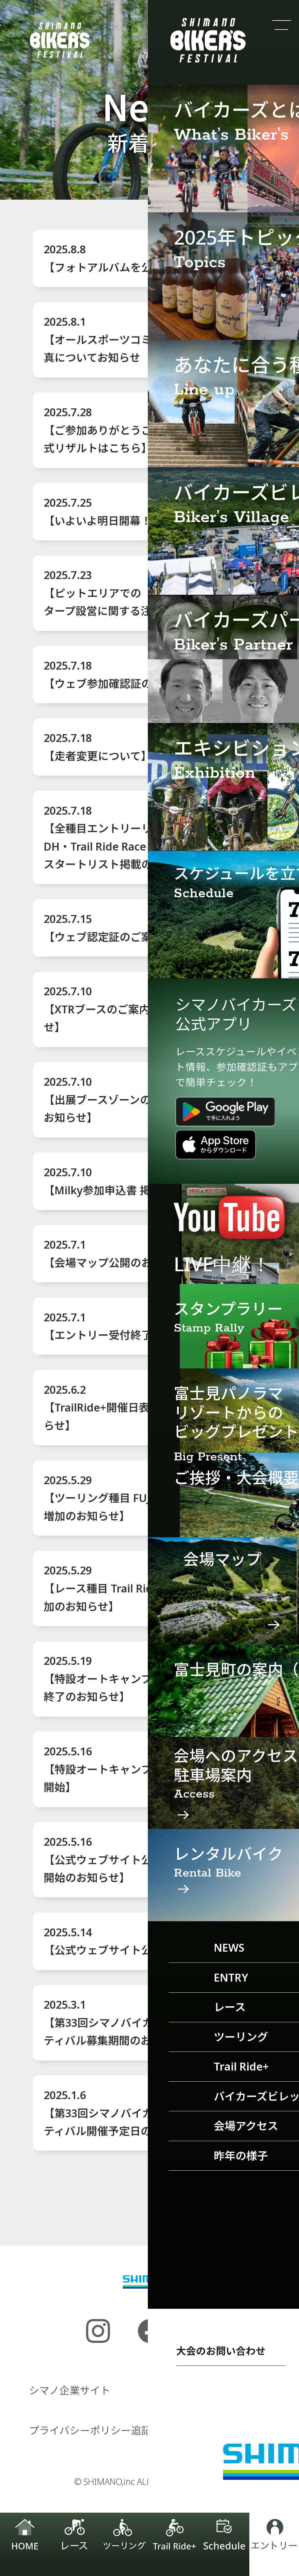  I want to click on 2025.7.10【出展ブースゾーンのご案内 公開のお知らせ】, so click(131, 1099).